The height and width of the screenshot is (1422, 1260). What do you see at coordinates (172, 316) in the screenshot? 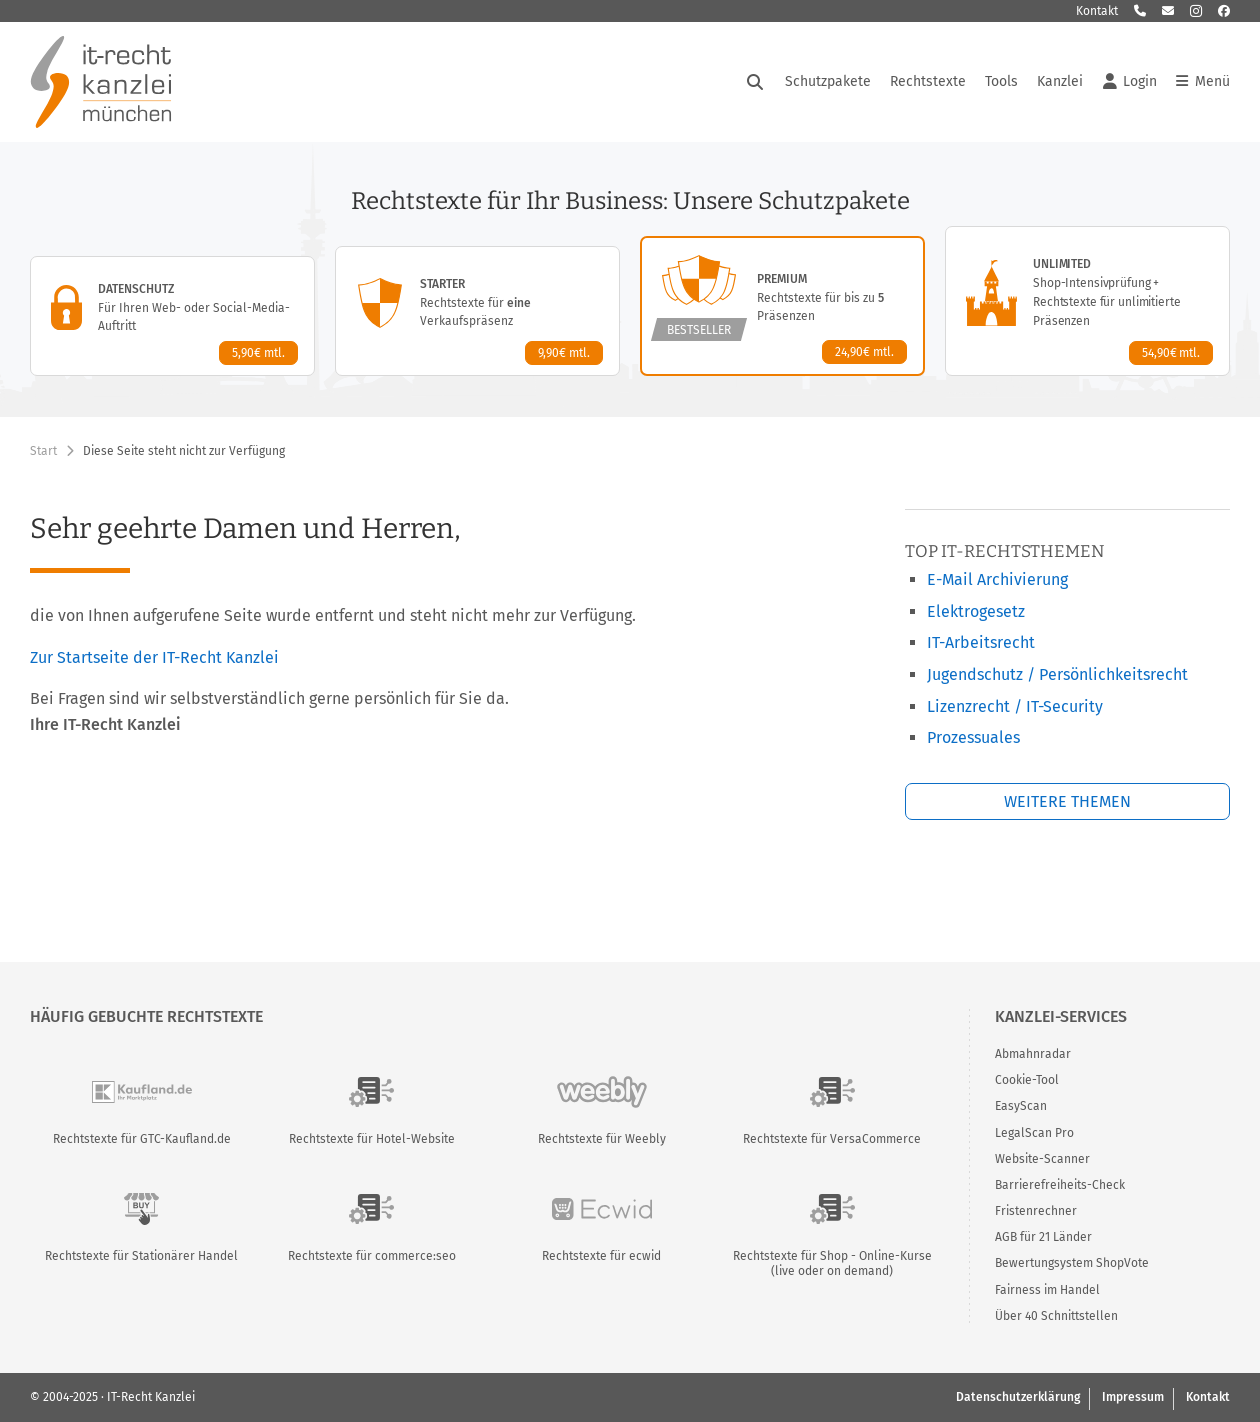
I see `[Datenschutz-Paket – Details anzeigen]` at bounding box center [172, 316].